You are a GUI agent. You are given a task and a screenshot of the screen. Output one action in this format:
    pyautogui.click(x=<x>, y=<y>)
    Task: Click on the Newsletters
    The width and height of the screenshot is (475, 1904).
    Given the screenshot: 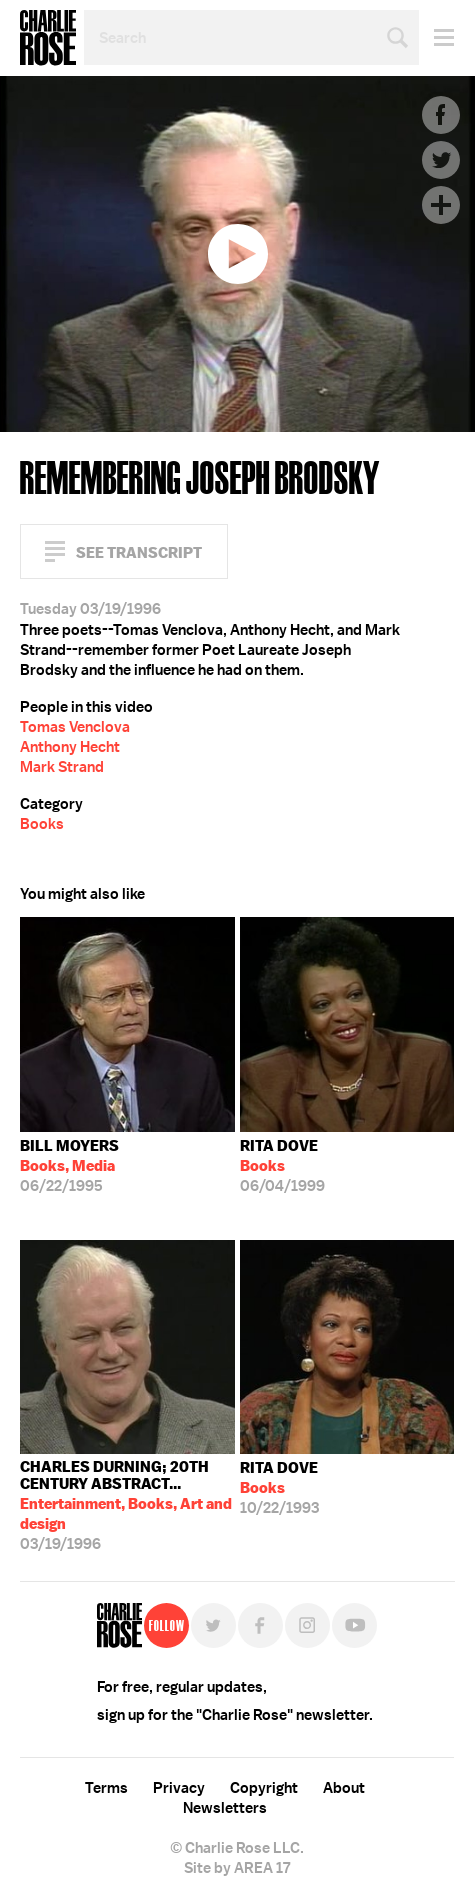 What is the action you would take?
    pyautogui.click(x=225, y=1808)
    